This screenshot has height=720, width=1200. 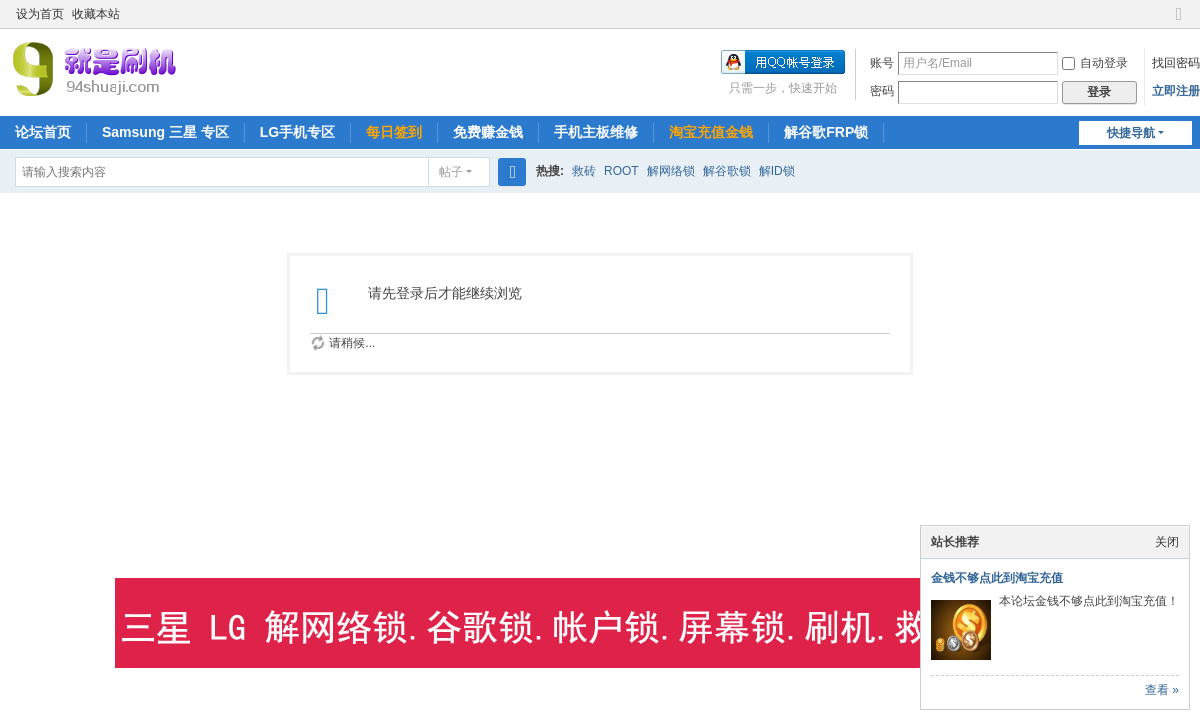 What do you see at coordinates (40, 14) in the screenshot?
I see `设为首页` at bounding box center [40, 14].